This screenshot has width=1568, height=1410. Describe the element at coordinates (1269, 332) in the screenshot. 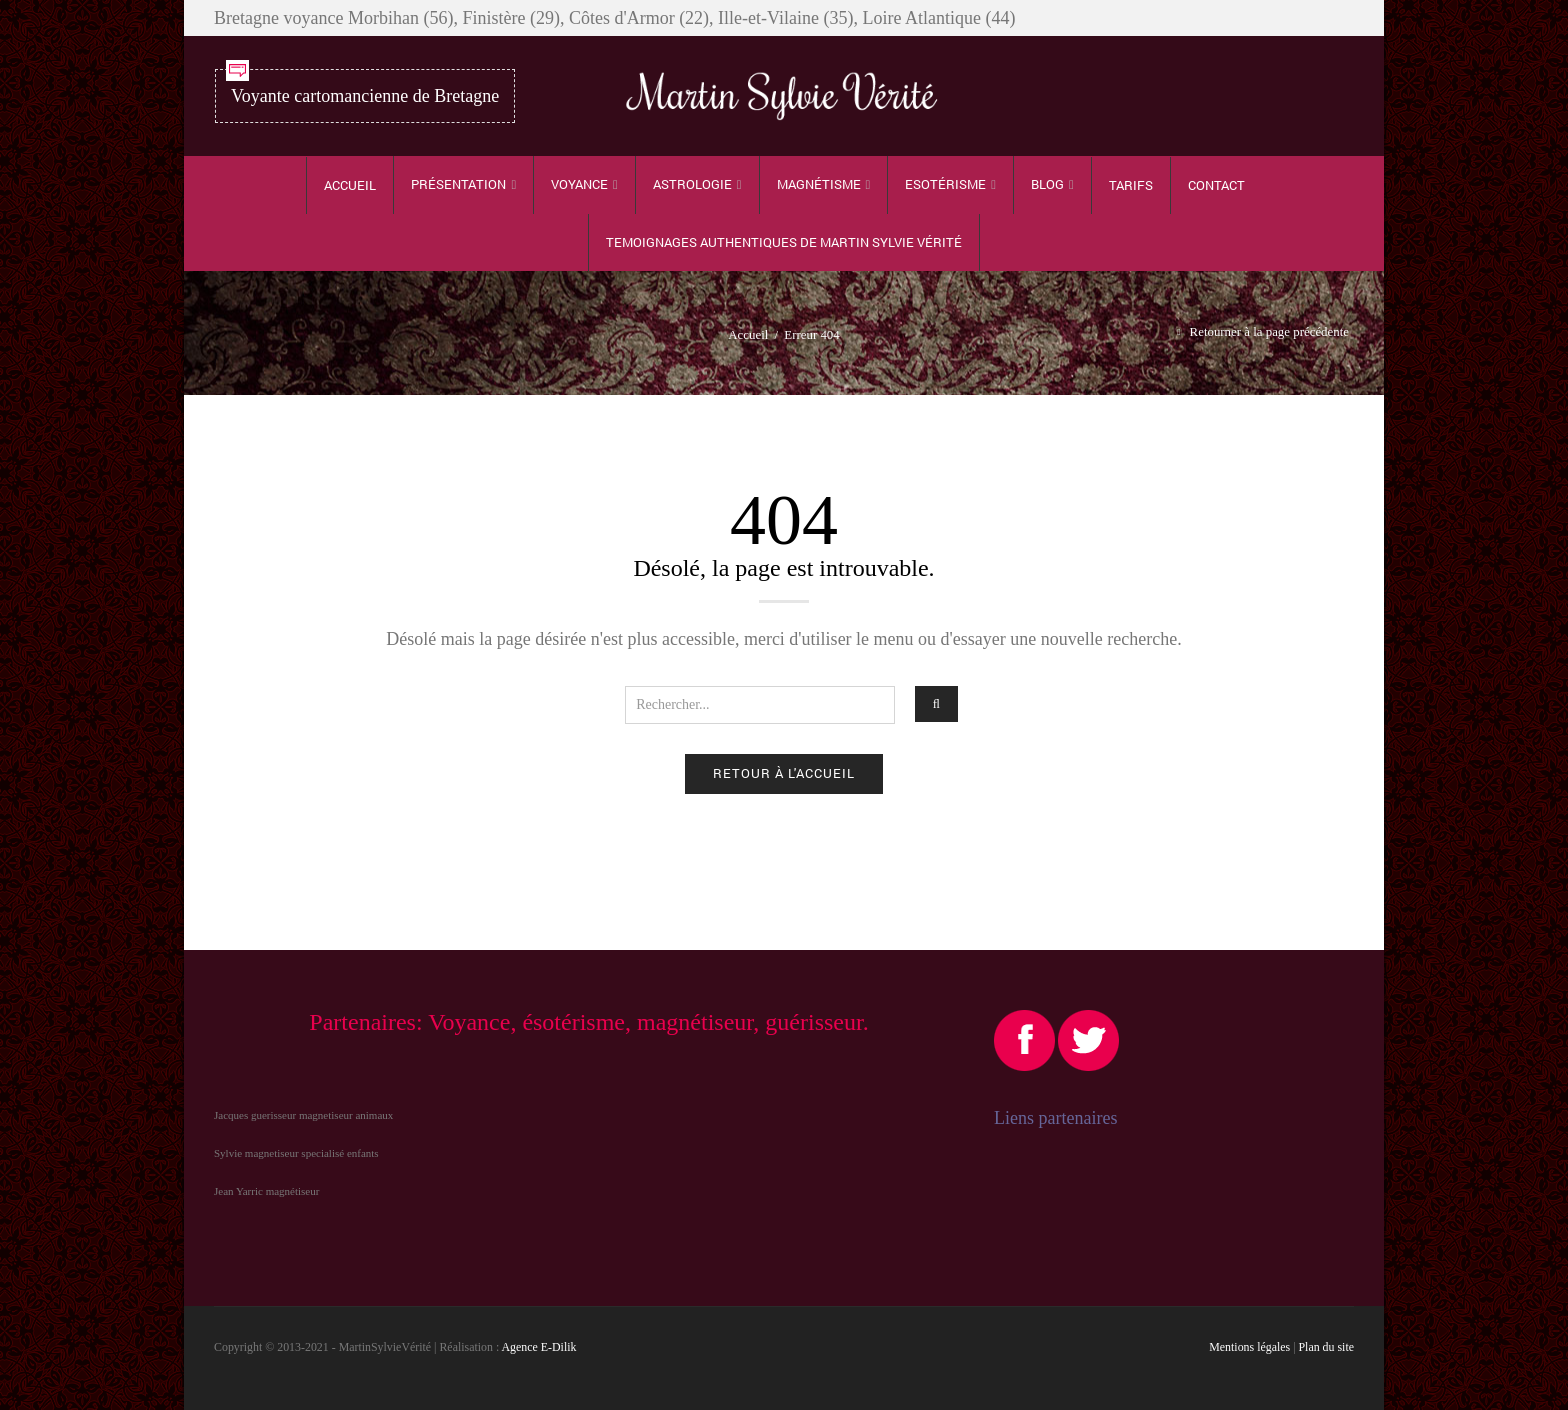

I see `Retourner à la page précédente` at that location.